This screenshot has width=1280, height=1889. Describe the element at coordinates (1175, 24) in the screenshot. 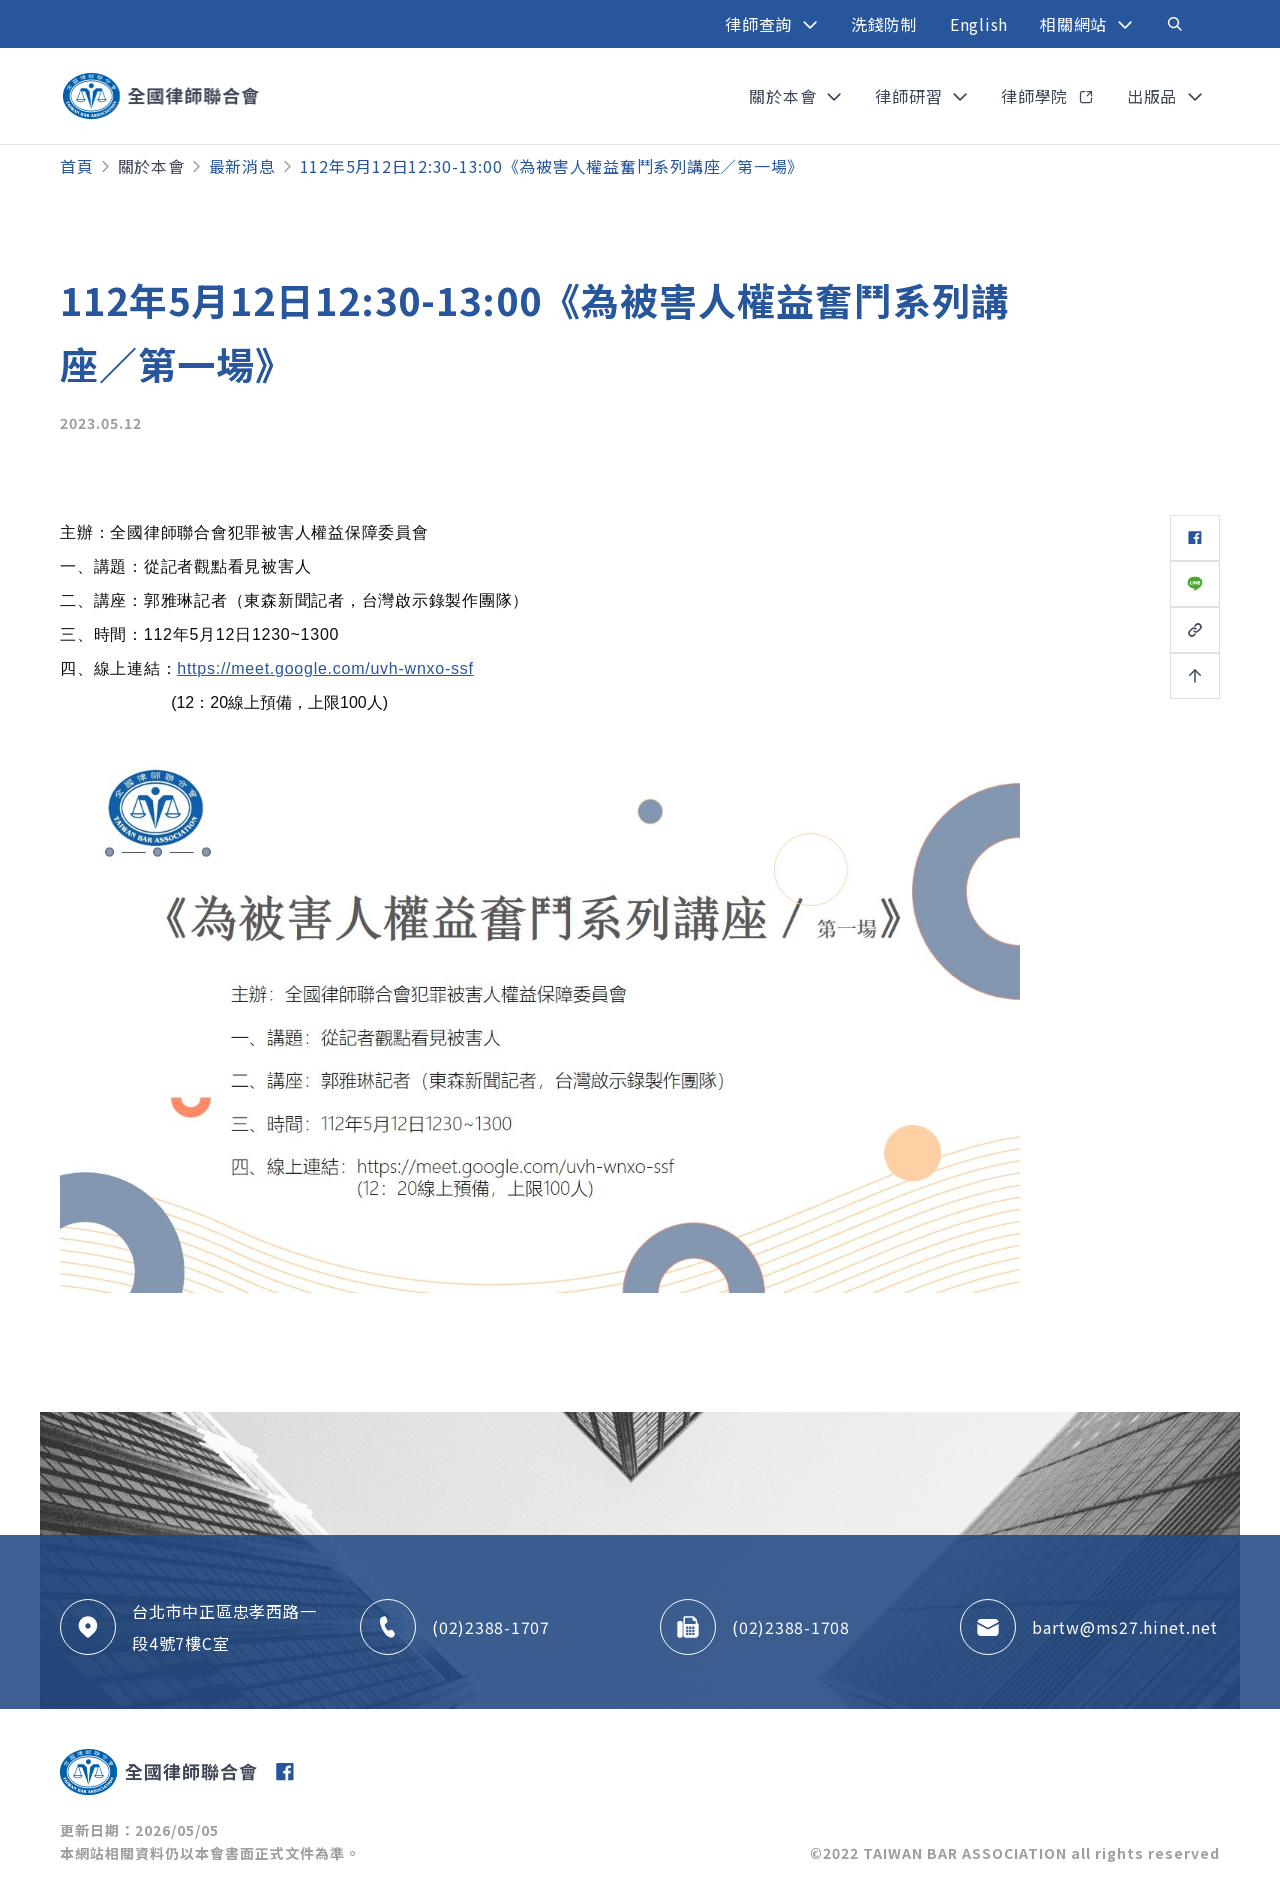

I see `[Toggle navigation]` at that location.